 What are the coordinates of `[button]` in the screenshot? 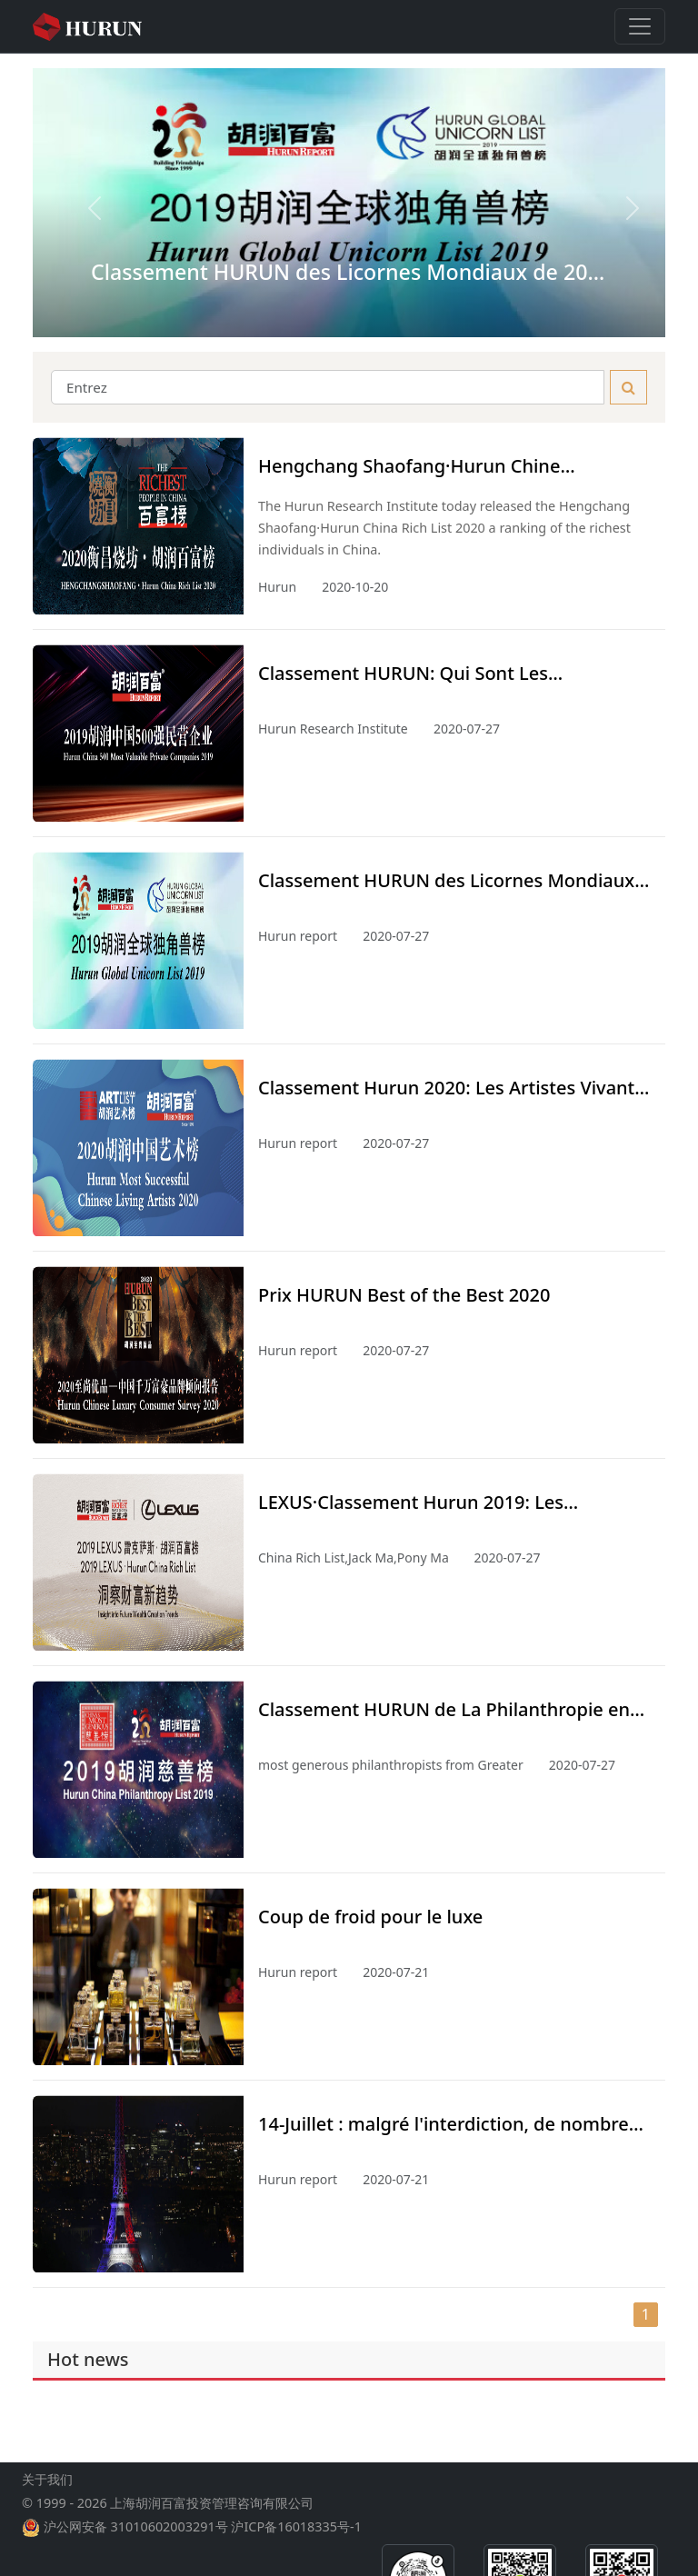 It's located at (80, 202).